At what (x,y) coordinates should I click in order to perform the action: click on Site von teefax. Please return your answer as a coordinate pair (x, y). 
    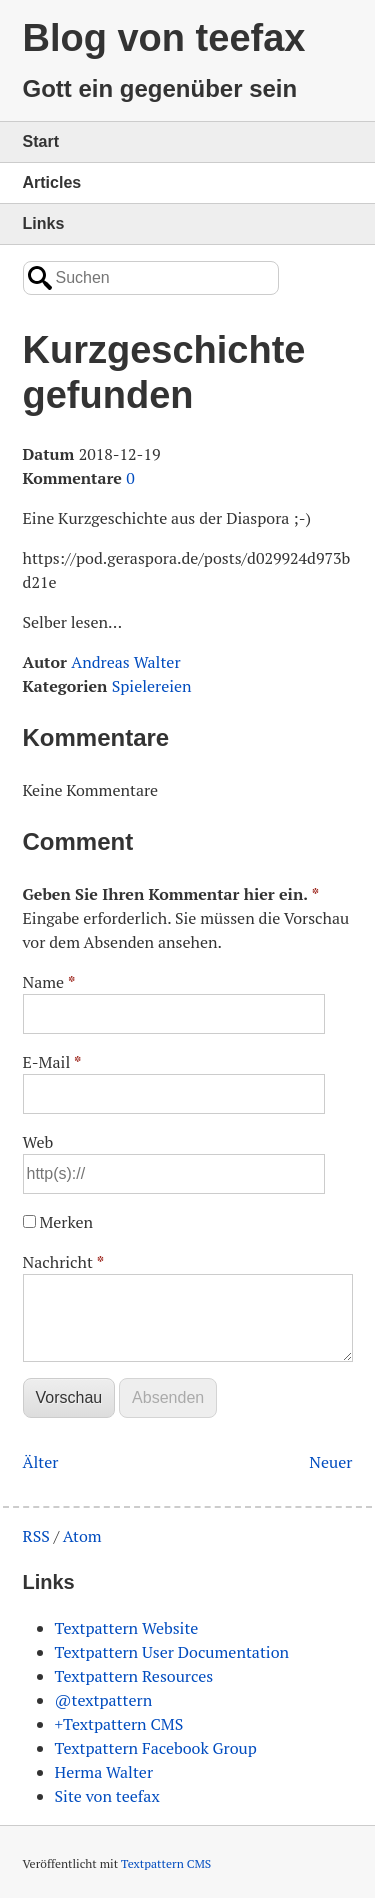
    Looking at the image, I should click on (107, 1796).